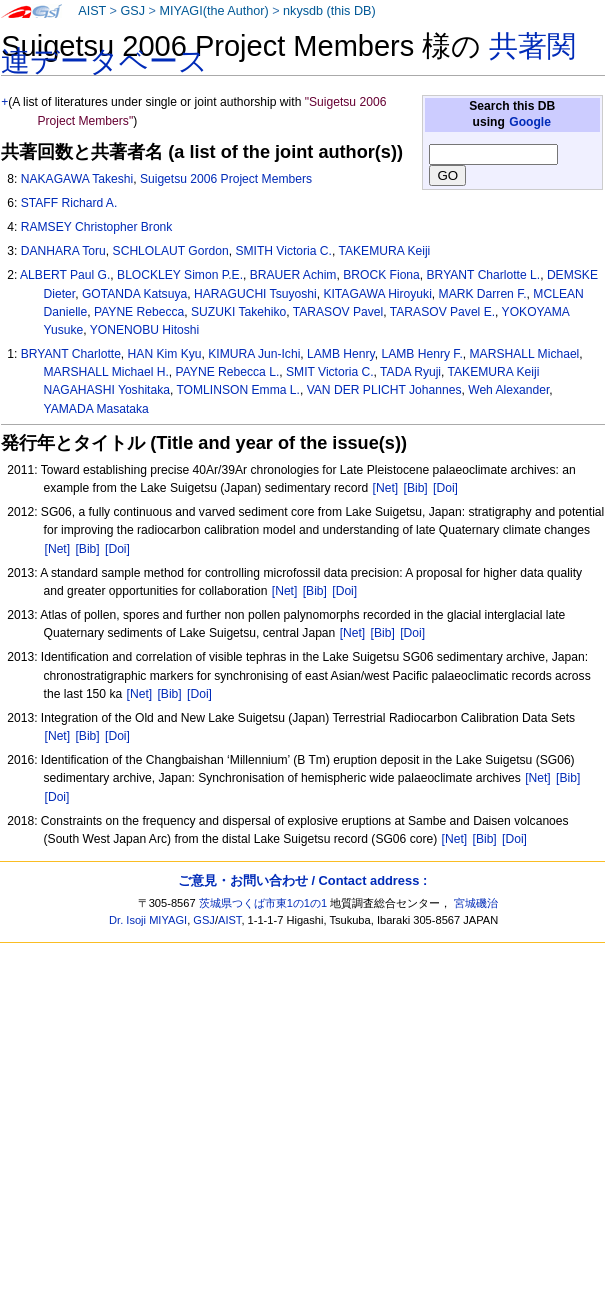  Describe the element at coordinates (476, 903) in the screenshot. I see `宮城磯治` at that location.